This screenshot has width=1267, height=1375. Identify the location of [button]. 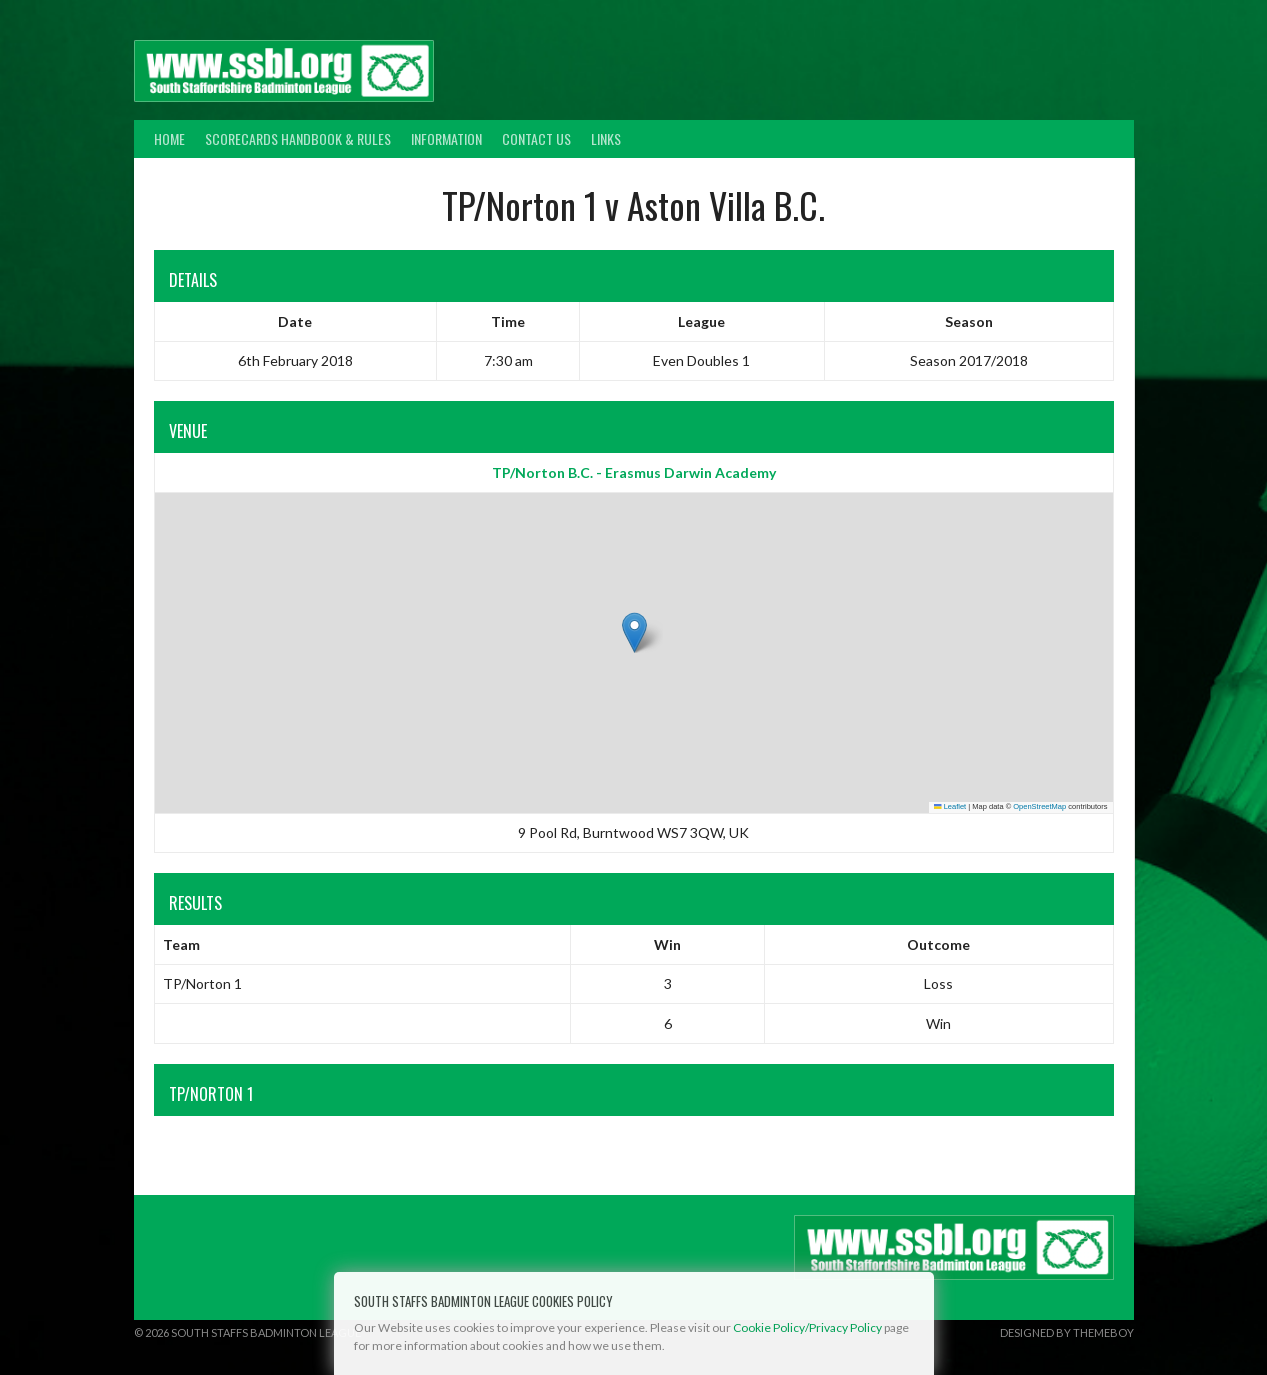
(634, 632).